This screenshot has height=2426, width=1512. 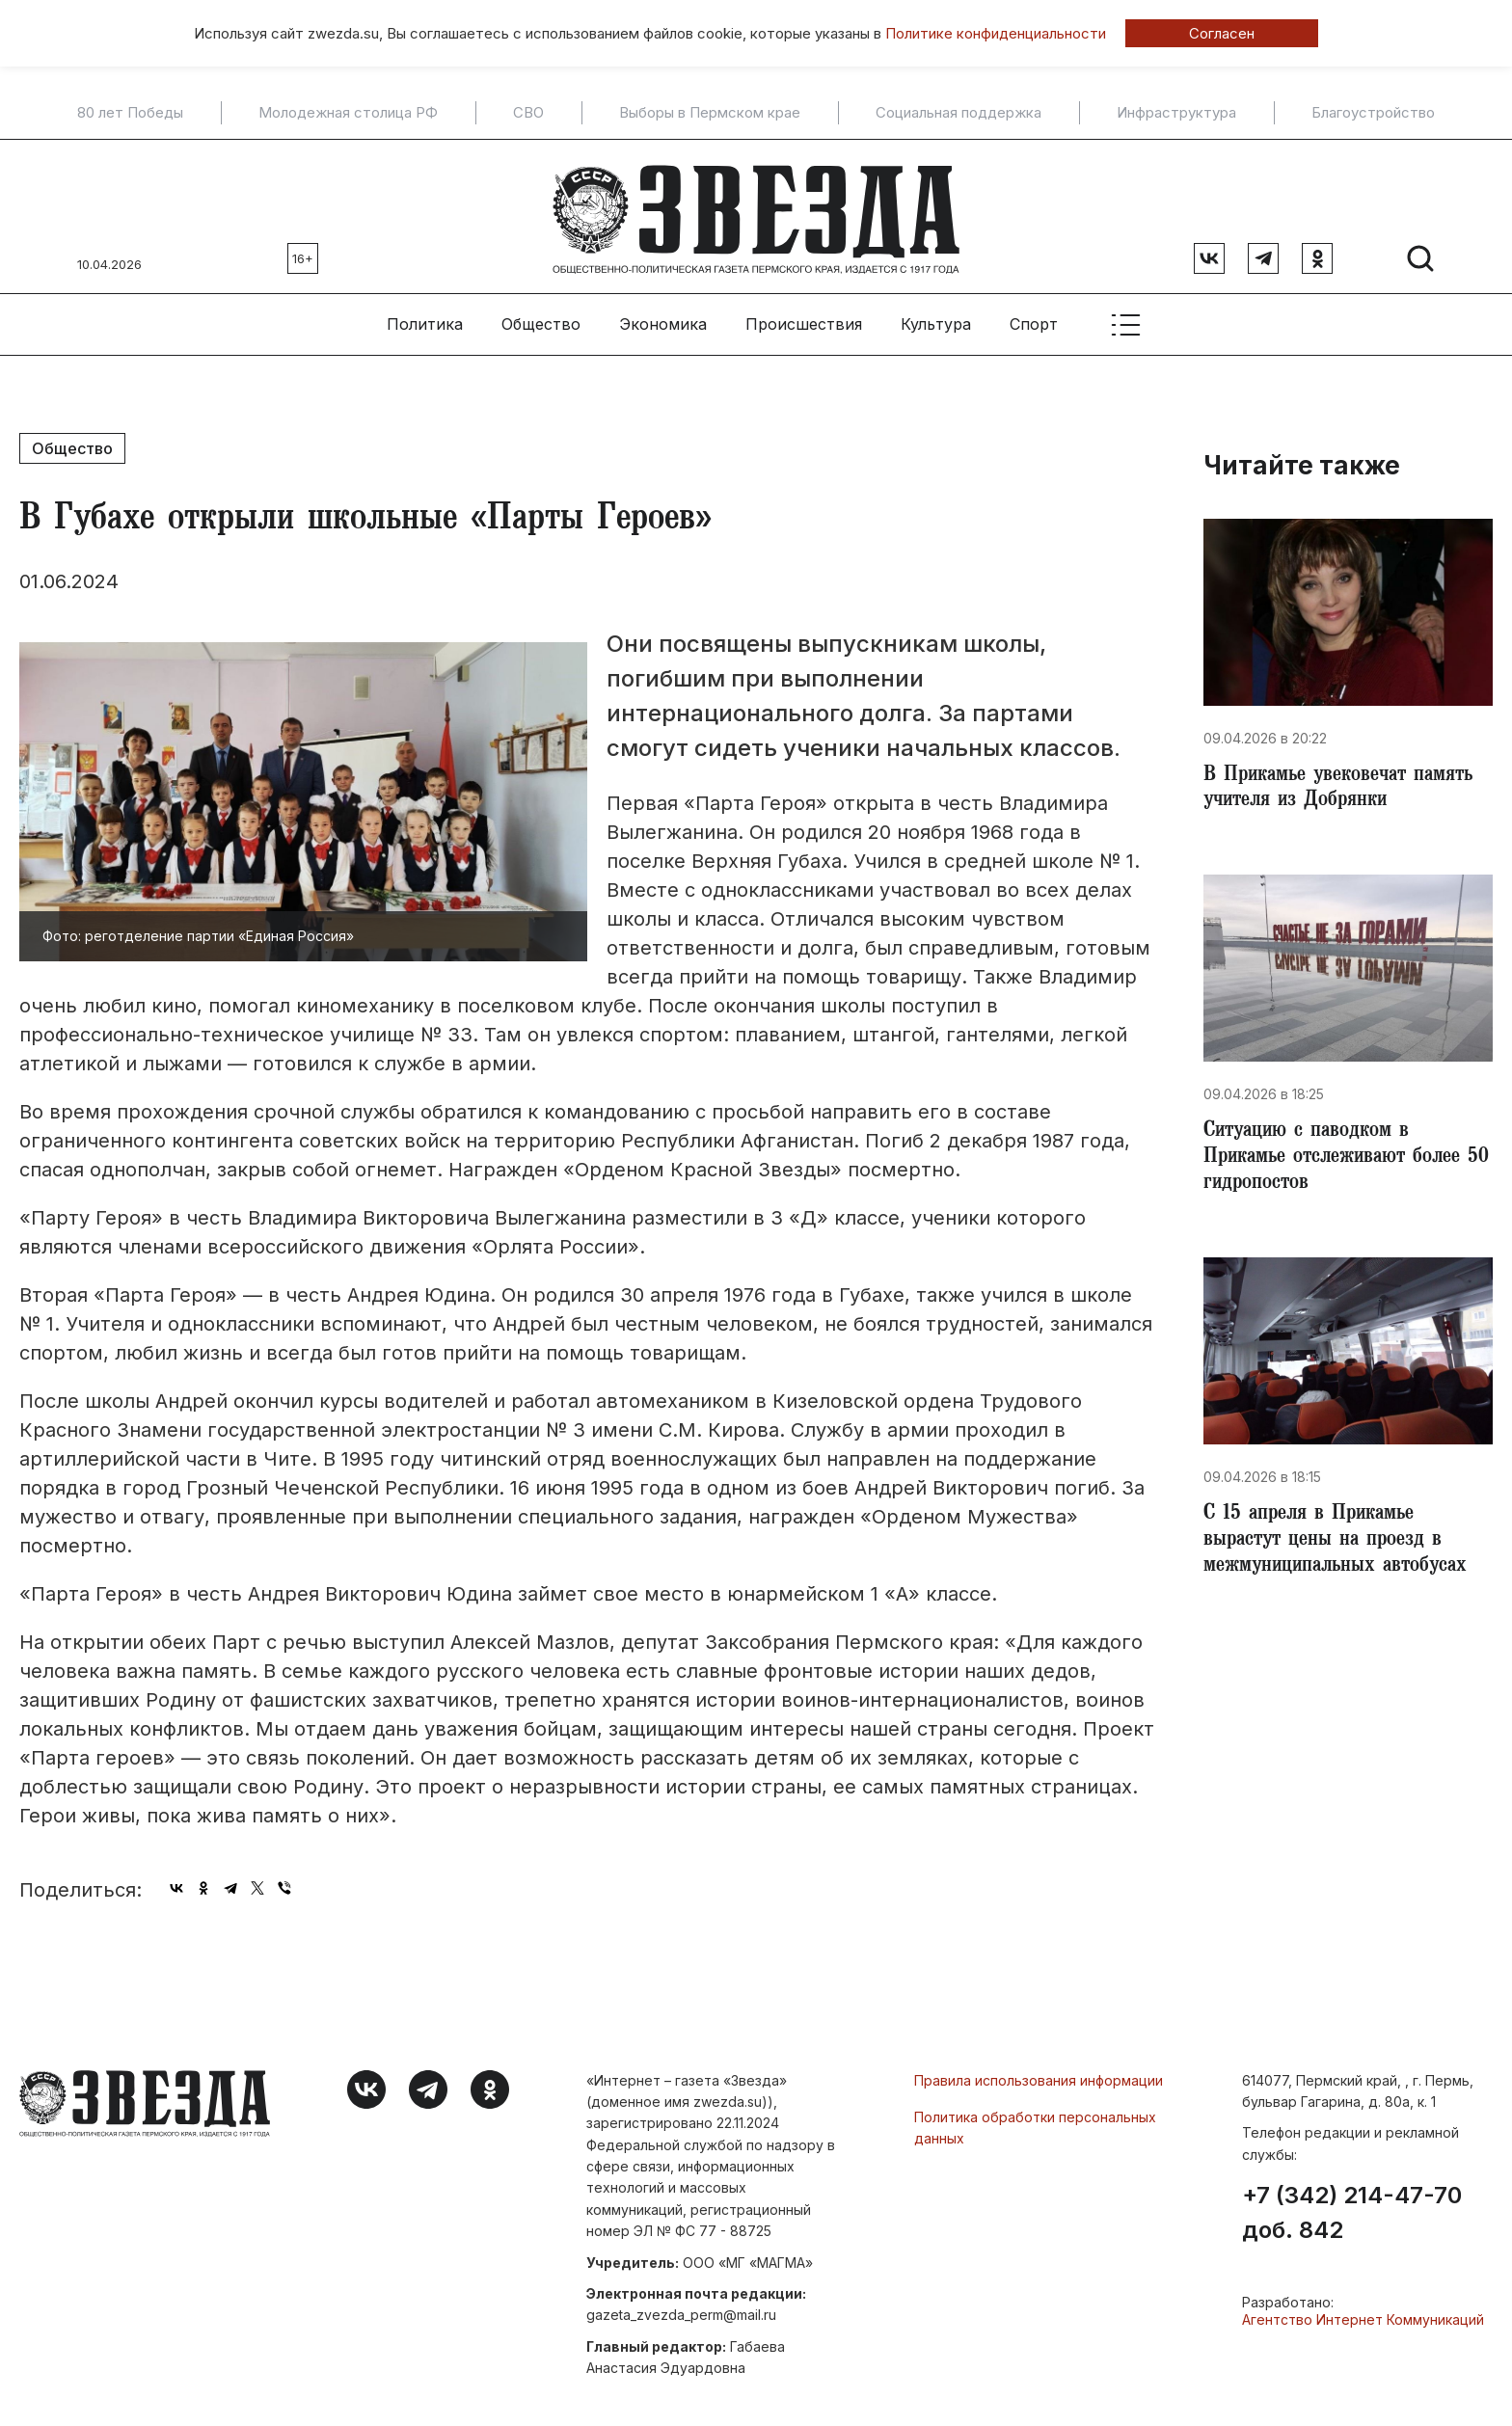 What do you see at coordinates (1352, 2208) in the screenshot?
I see `+7 (342) 214-47-70 доб. 842` at bounding box center [1352, 2208].